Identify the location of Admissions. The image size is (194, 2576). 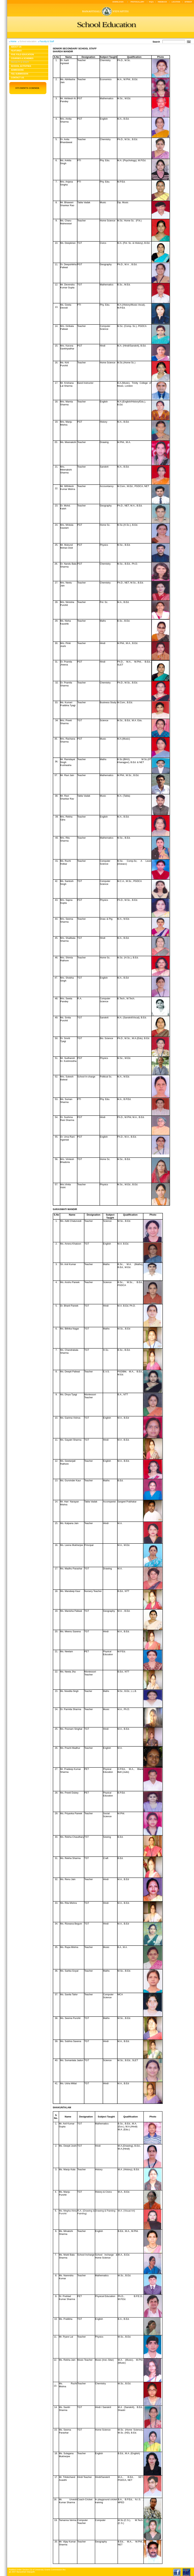
(17, 70).